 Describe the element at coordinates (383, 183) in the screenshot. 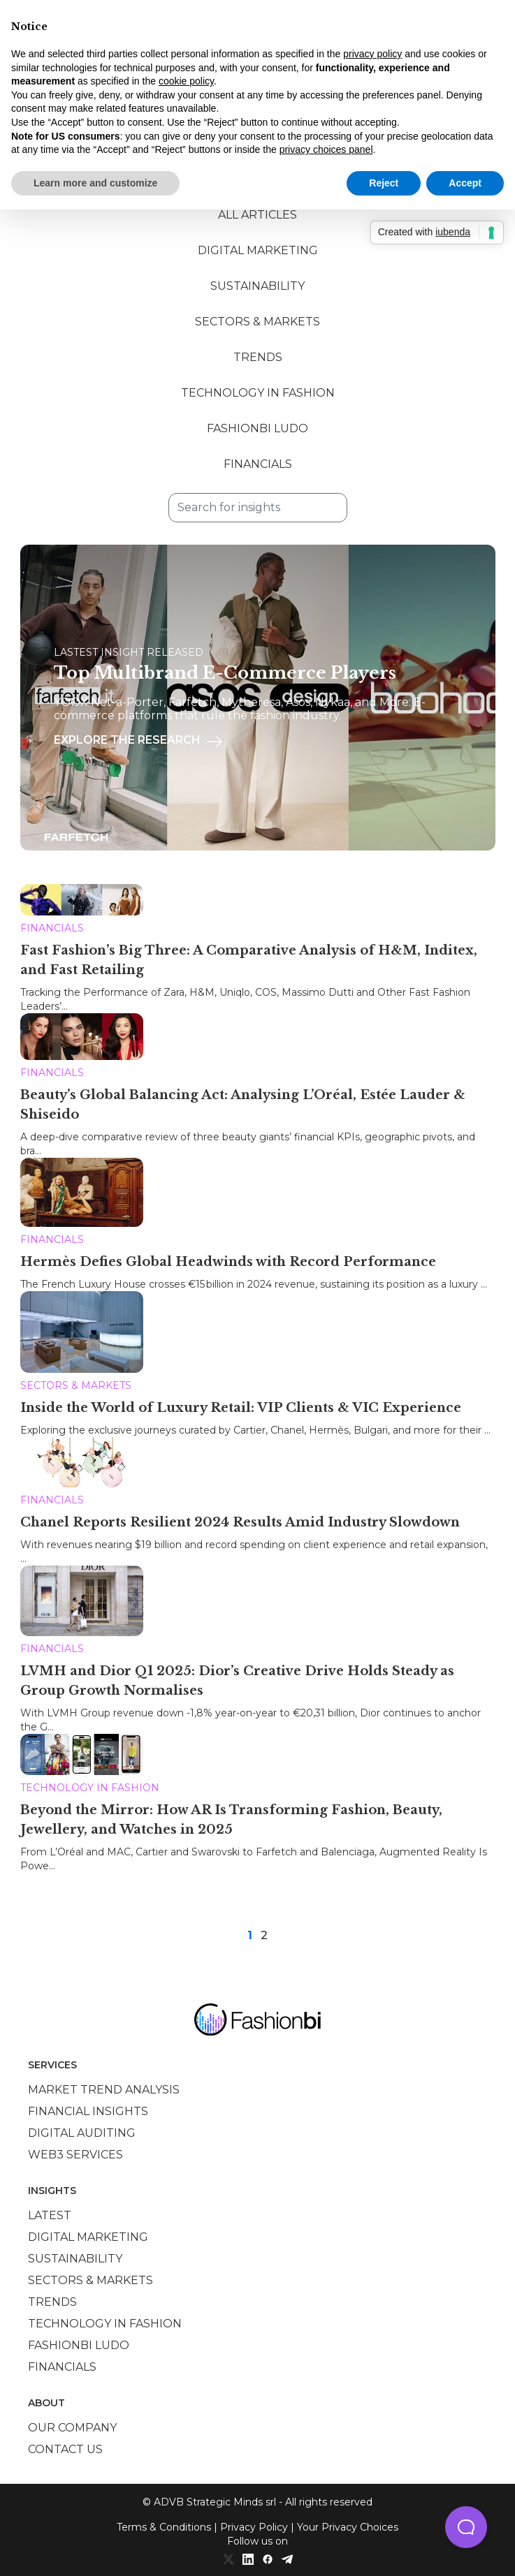

I see `Reject [button]` at that location.